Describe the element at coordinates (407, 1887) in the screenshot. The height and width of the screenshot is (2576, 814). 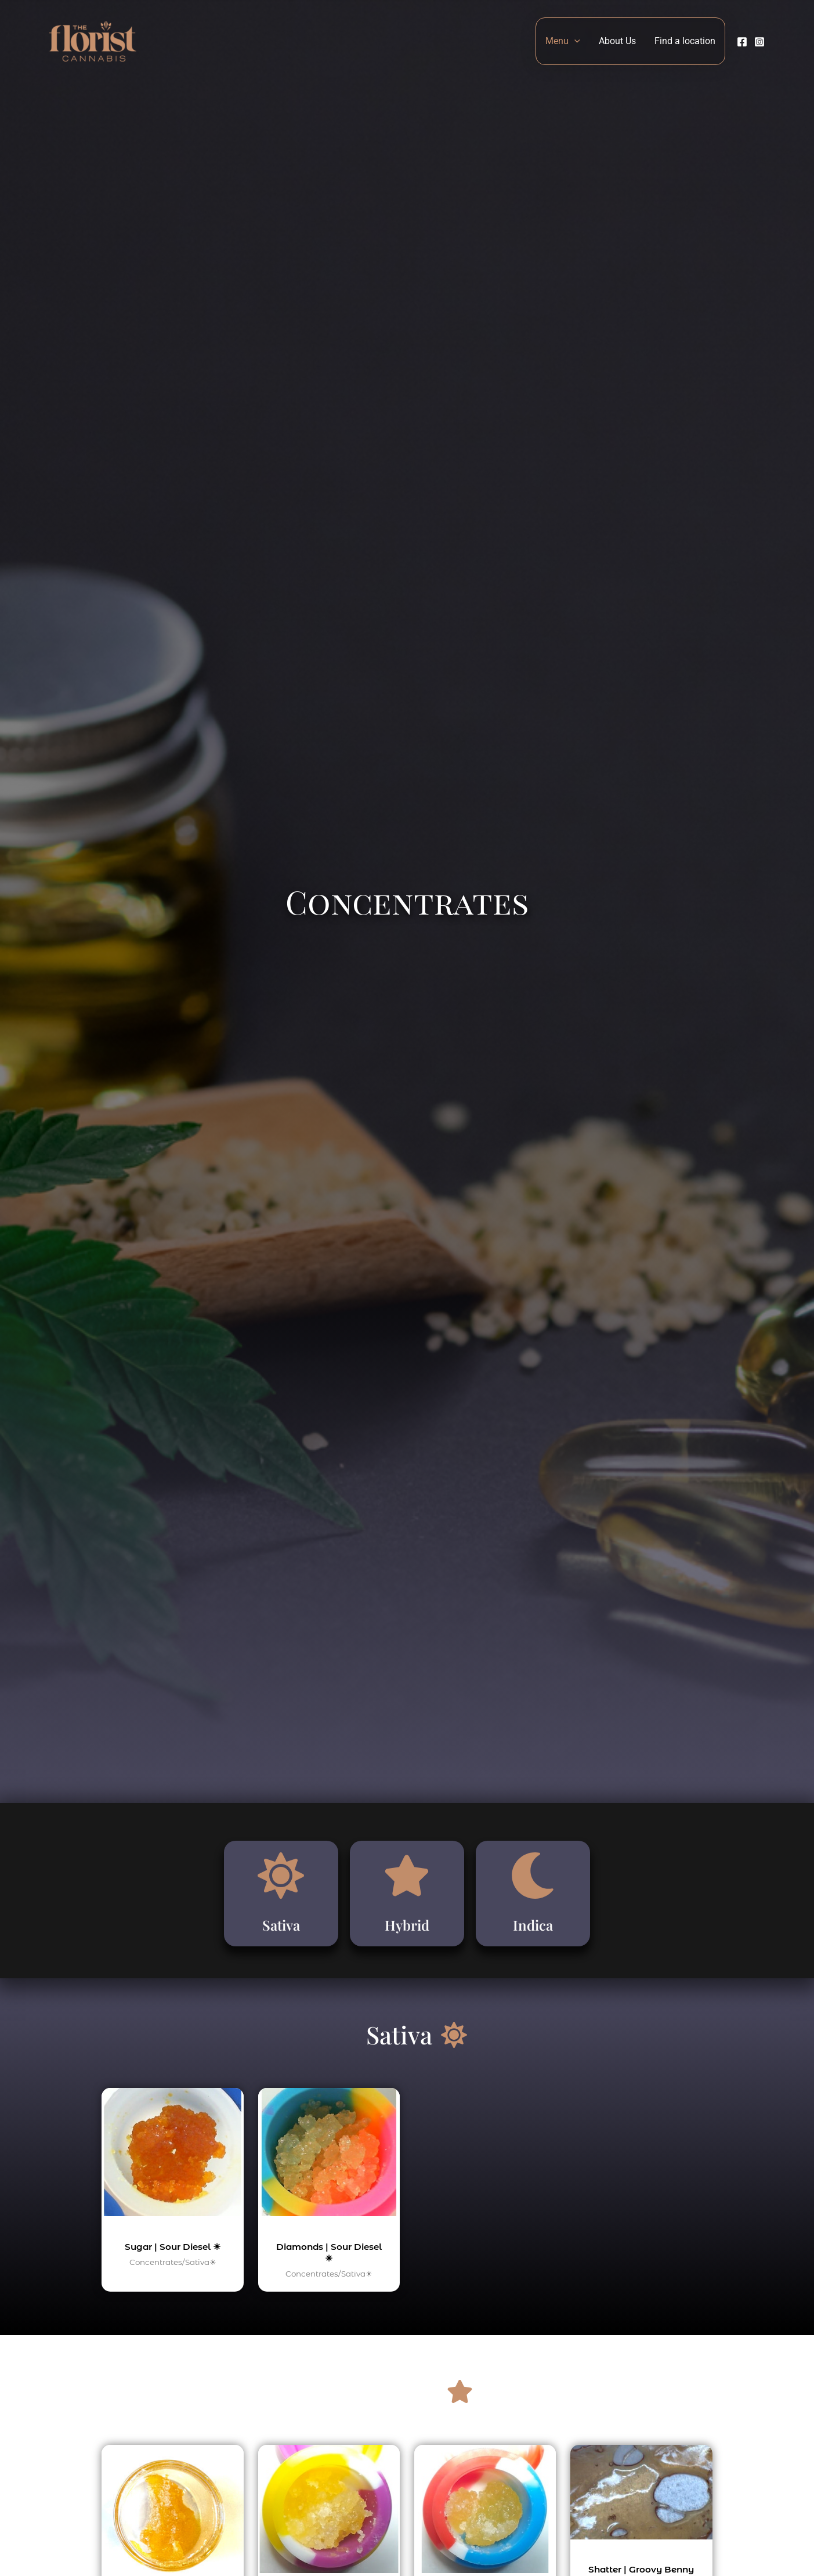
I see `[Hybrid]` at that location.